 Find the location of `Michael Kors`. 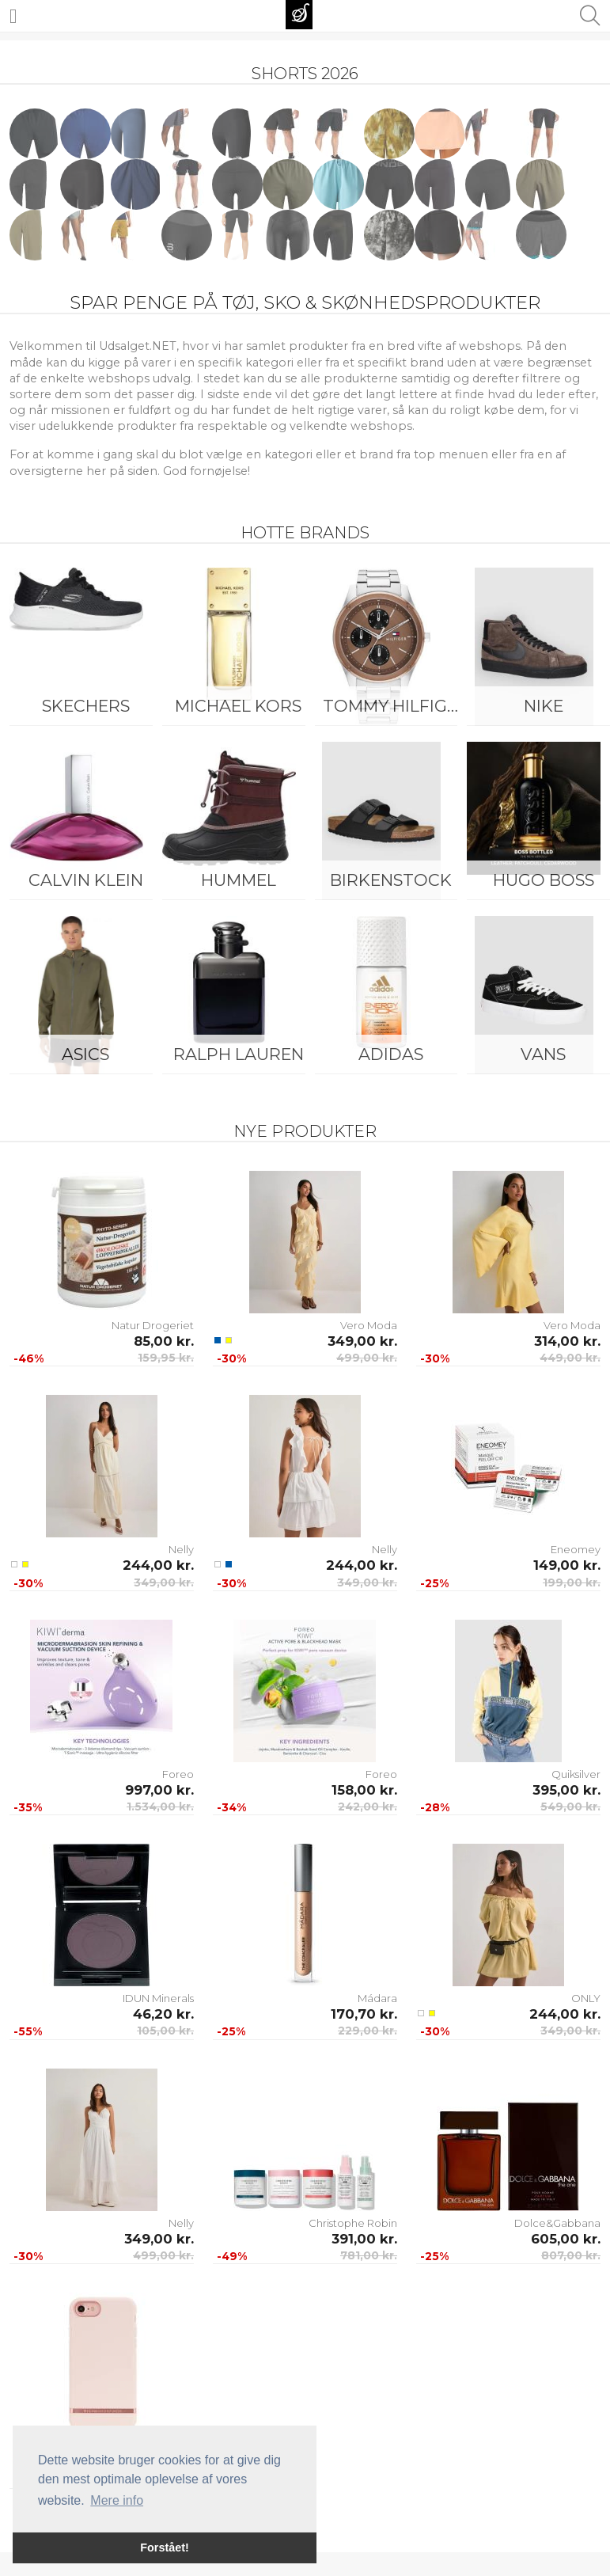

Michael Kors is located at coordinates (238, 706).